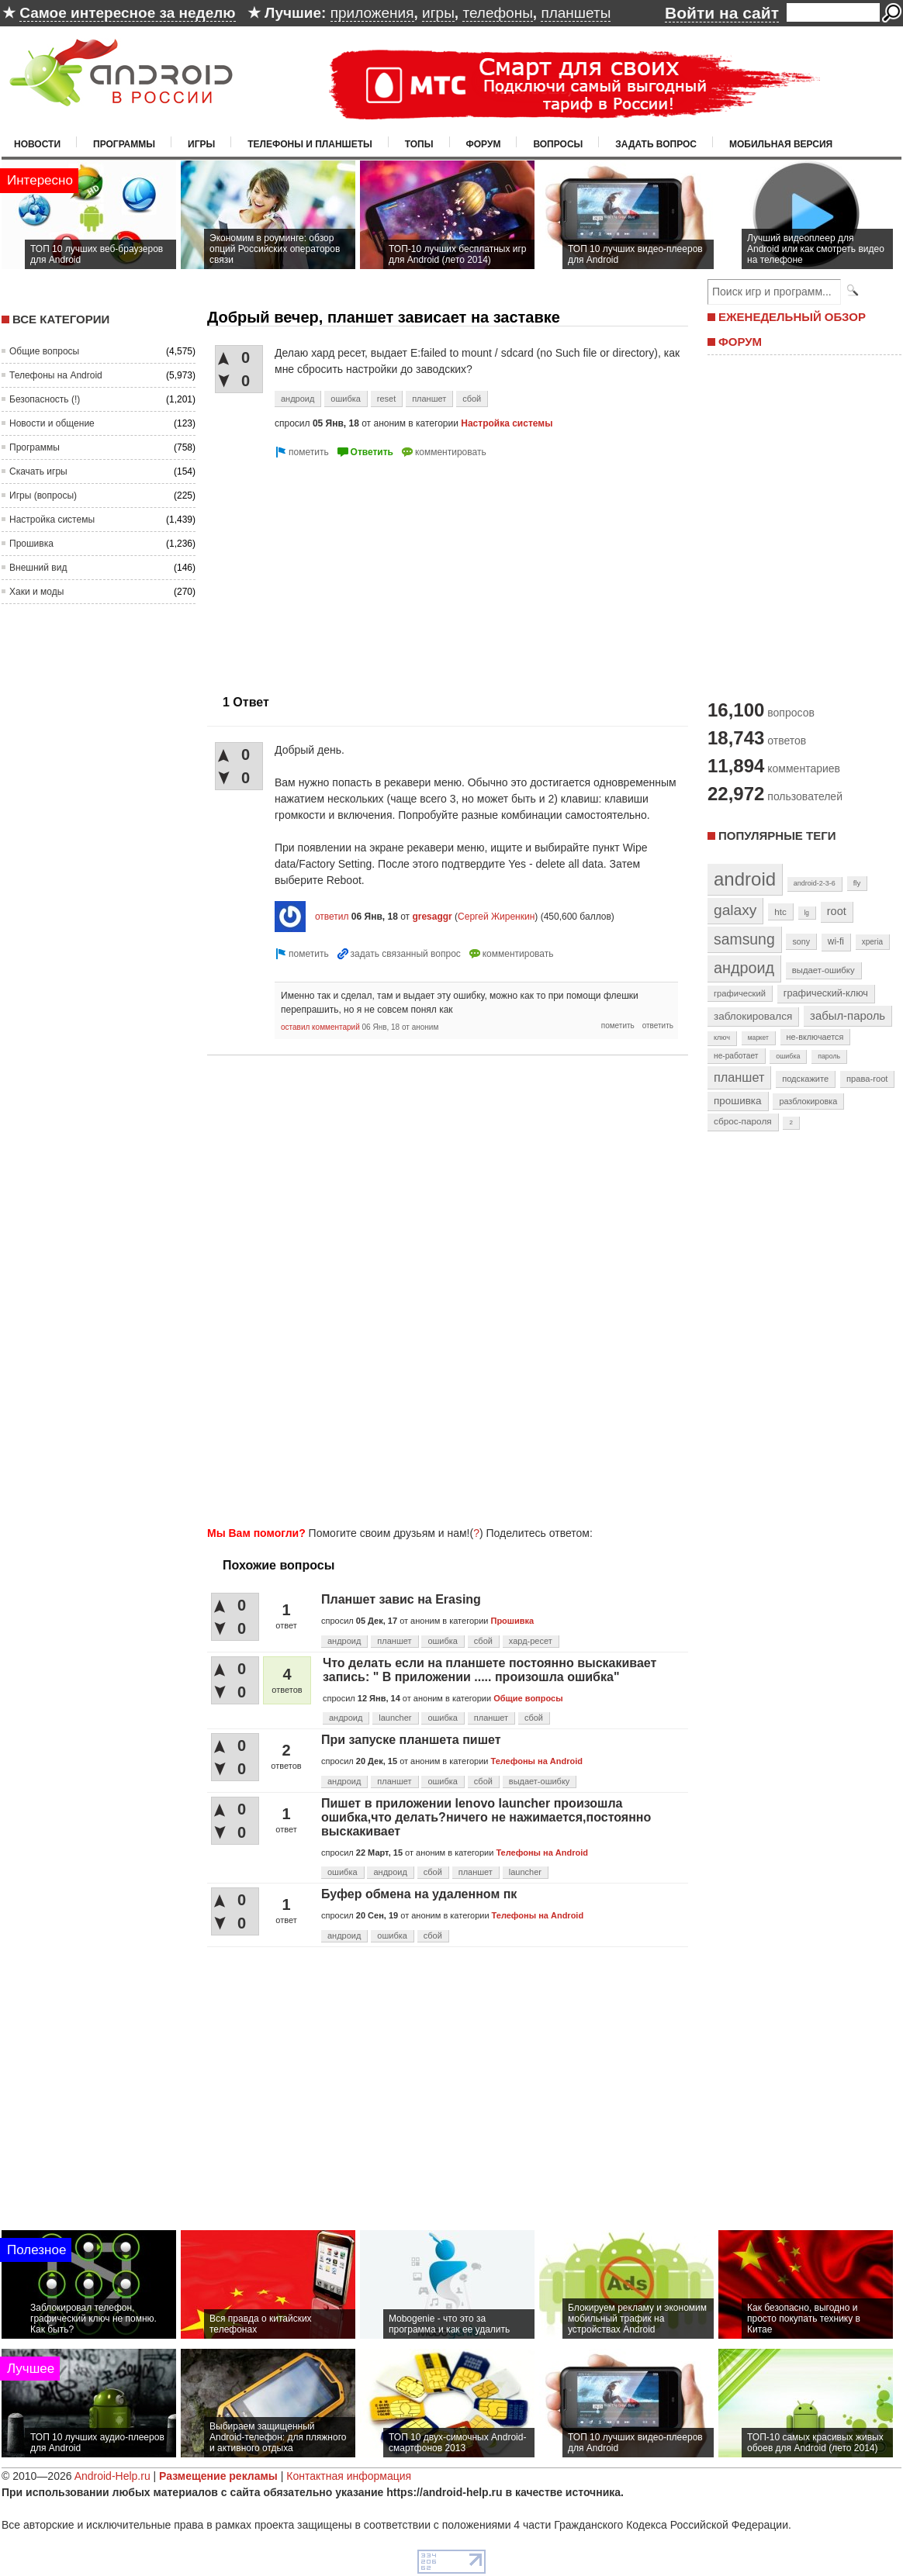  Describe the element at coordinates (489, 1669) in the screenshot. I see `Что делать если на планшете постоянно выскакивает запись: " В приложении ..... произошла ошибка"` at that location.